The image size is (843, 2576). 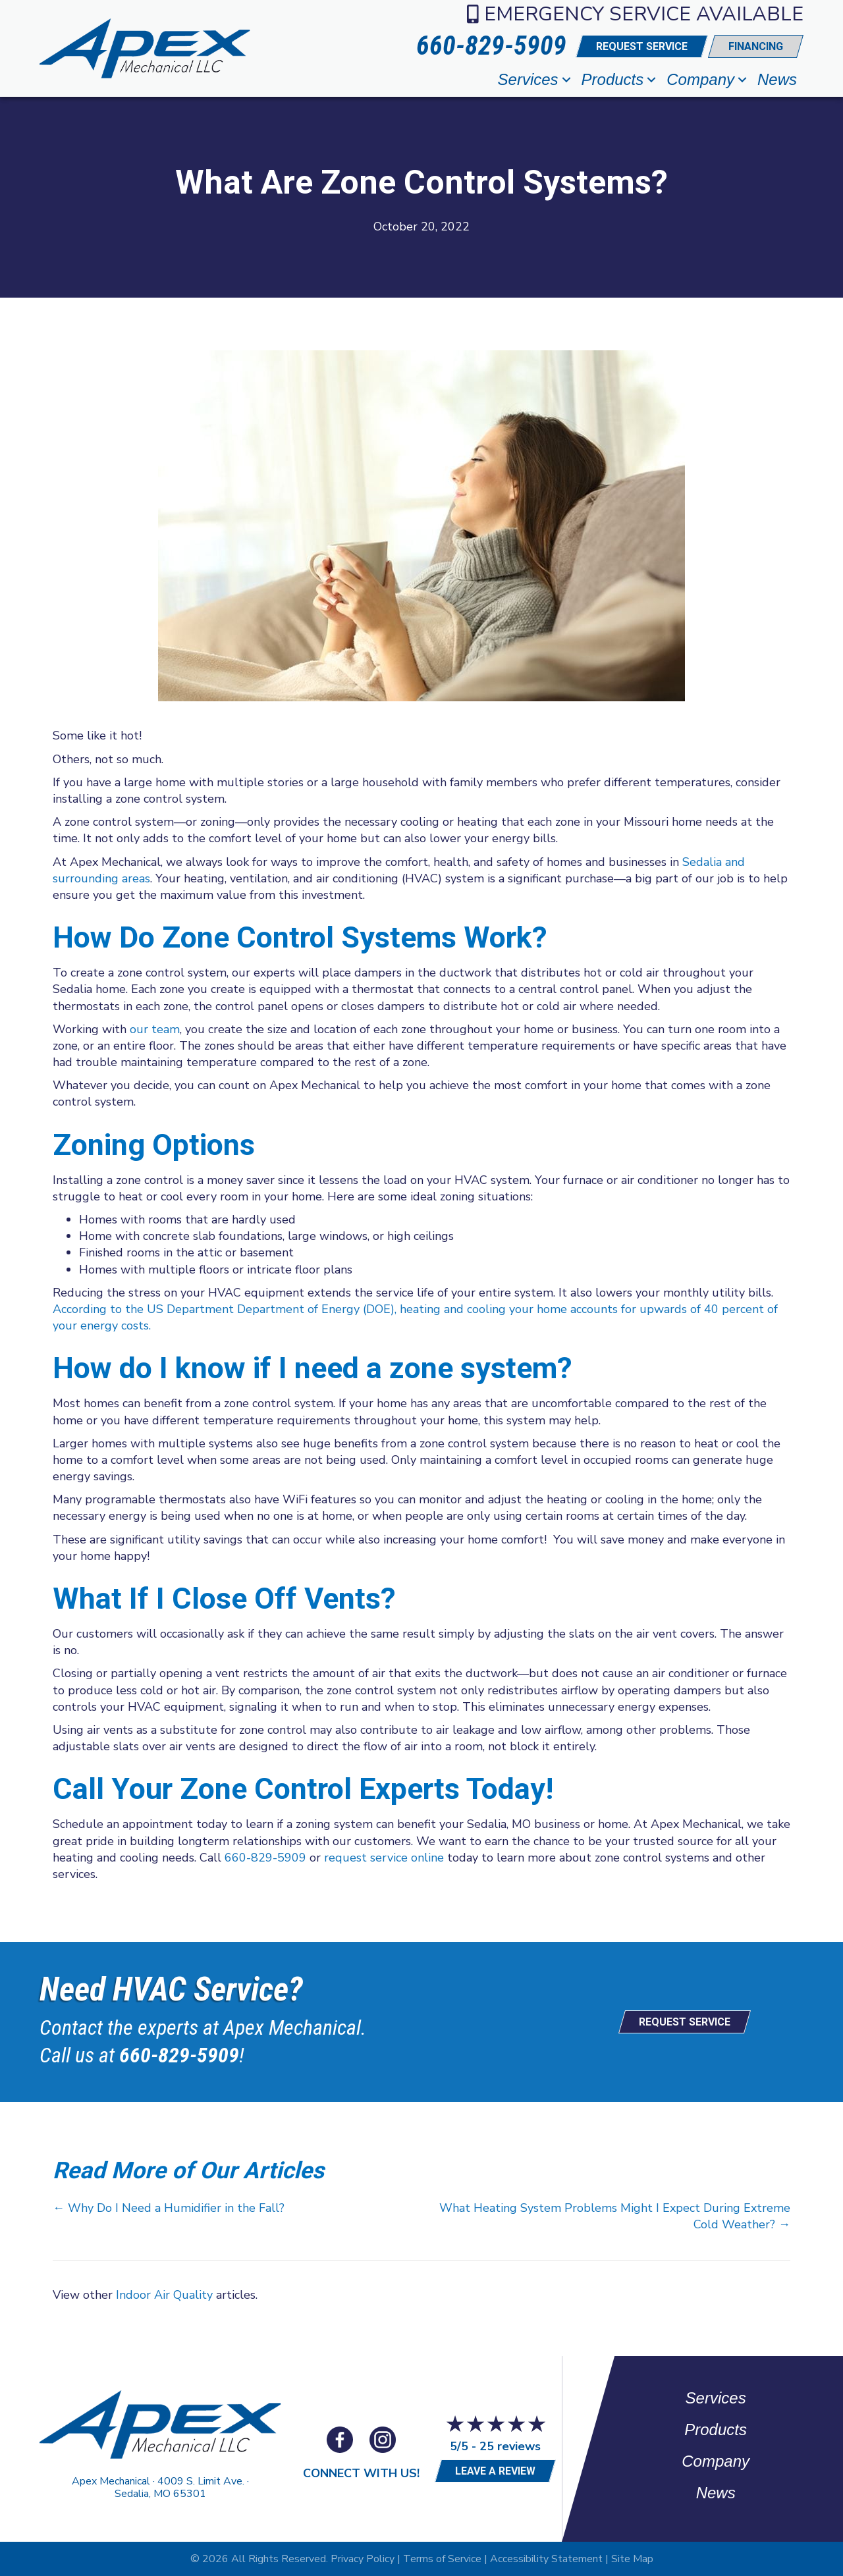 I want to click on request service online, so click(x=384, y=1857).